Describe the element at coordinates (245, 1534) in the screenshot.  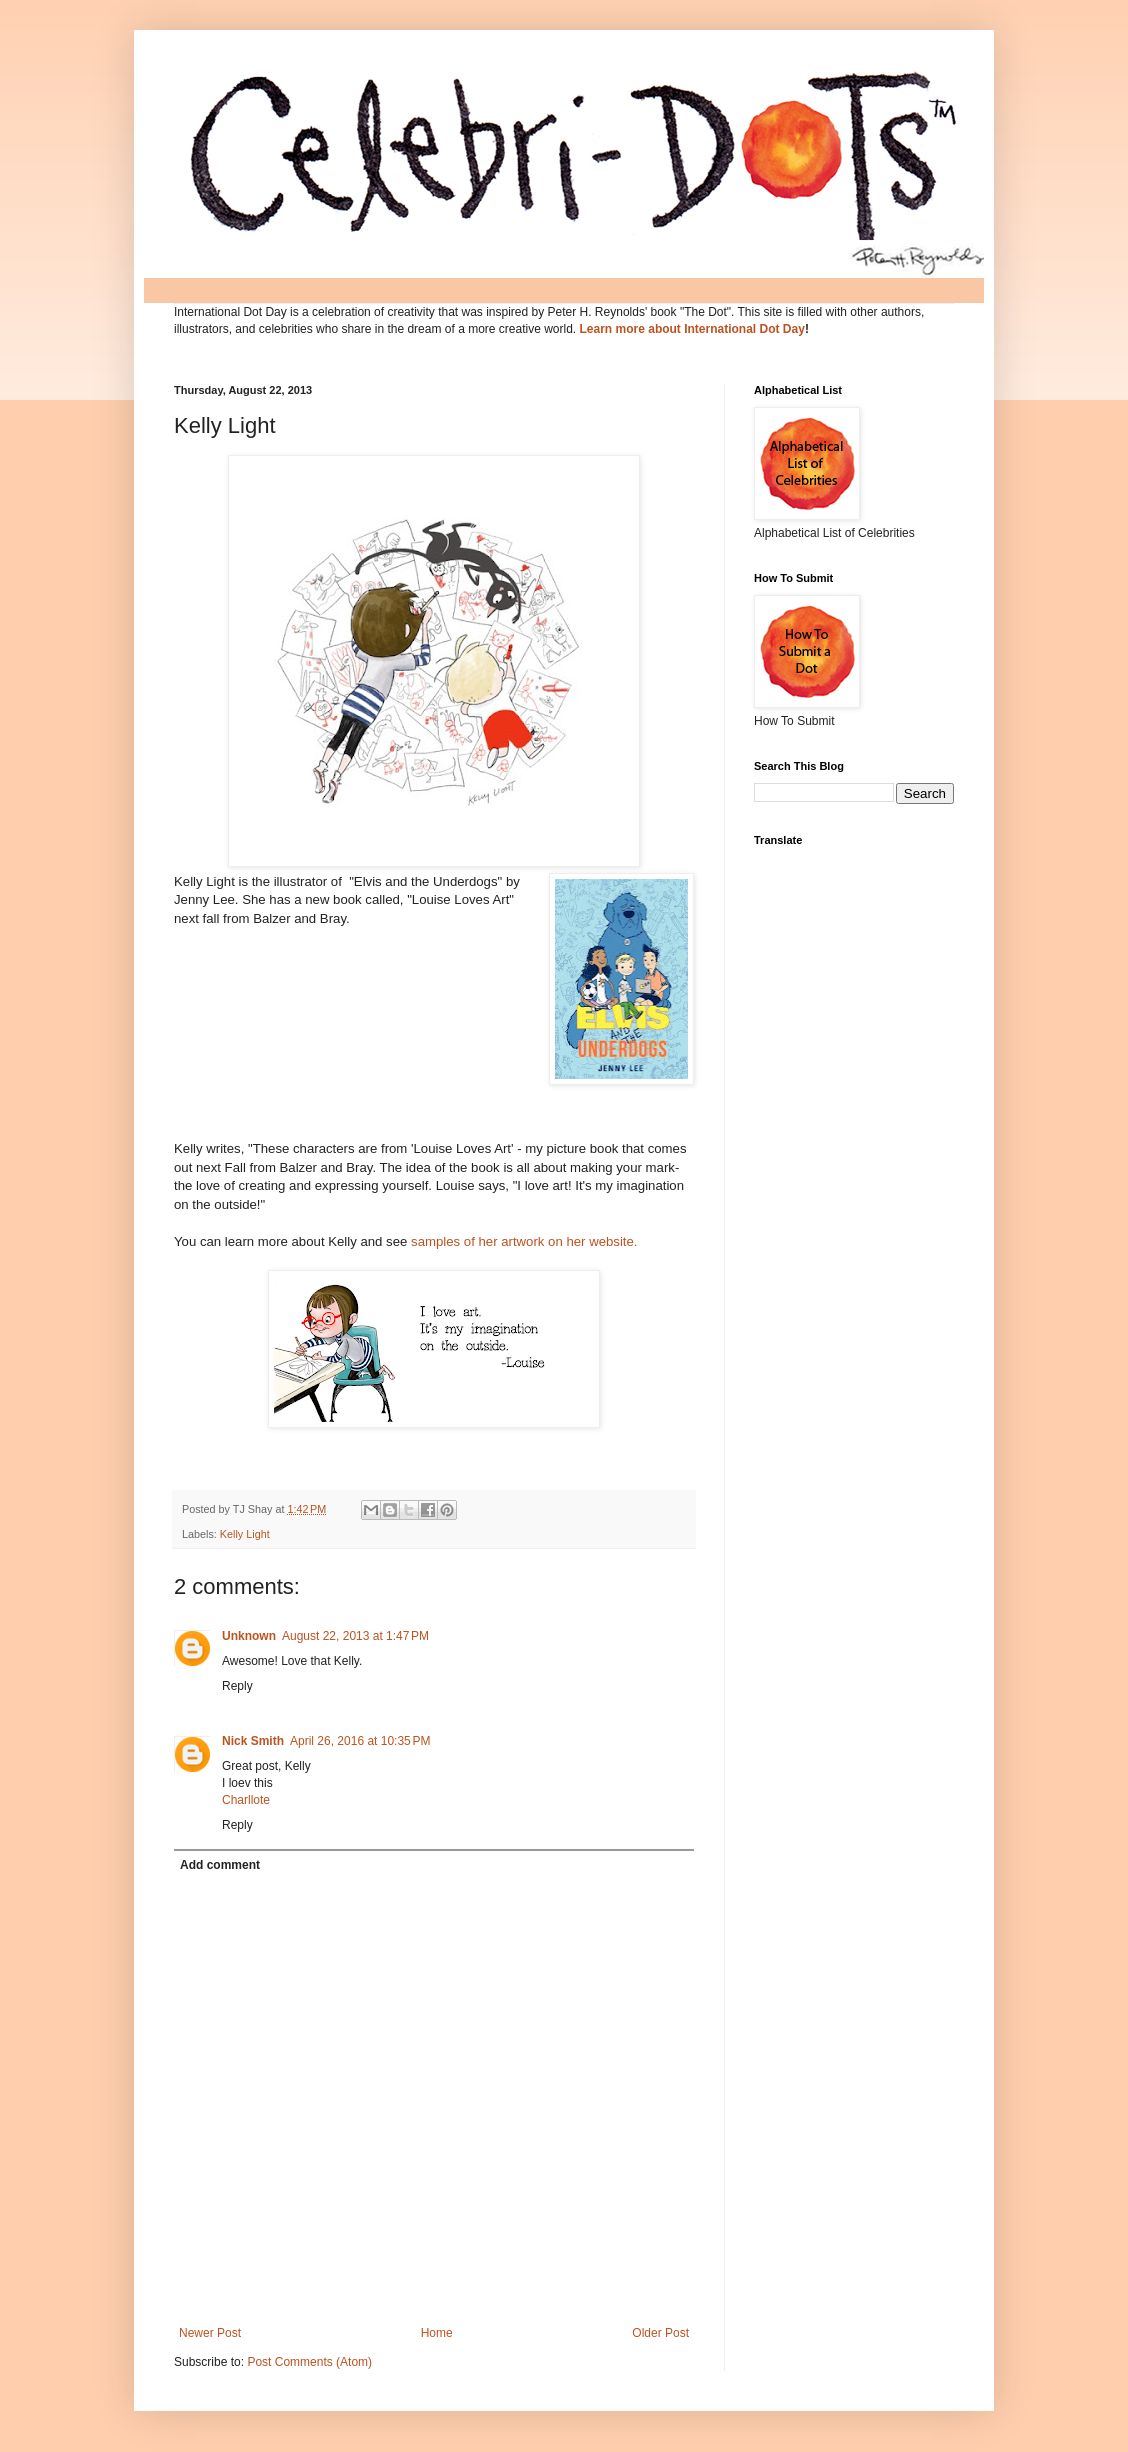
I see `Kelly Light` at that location.